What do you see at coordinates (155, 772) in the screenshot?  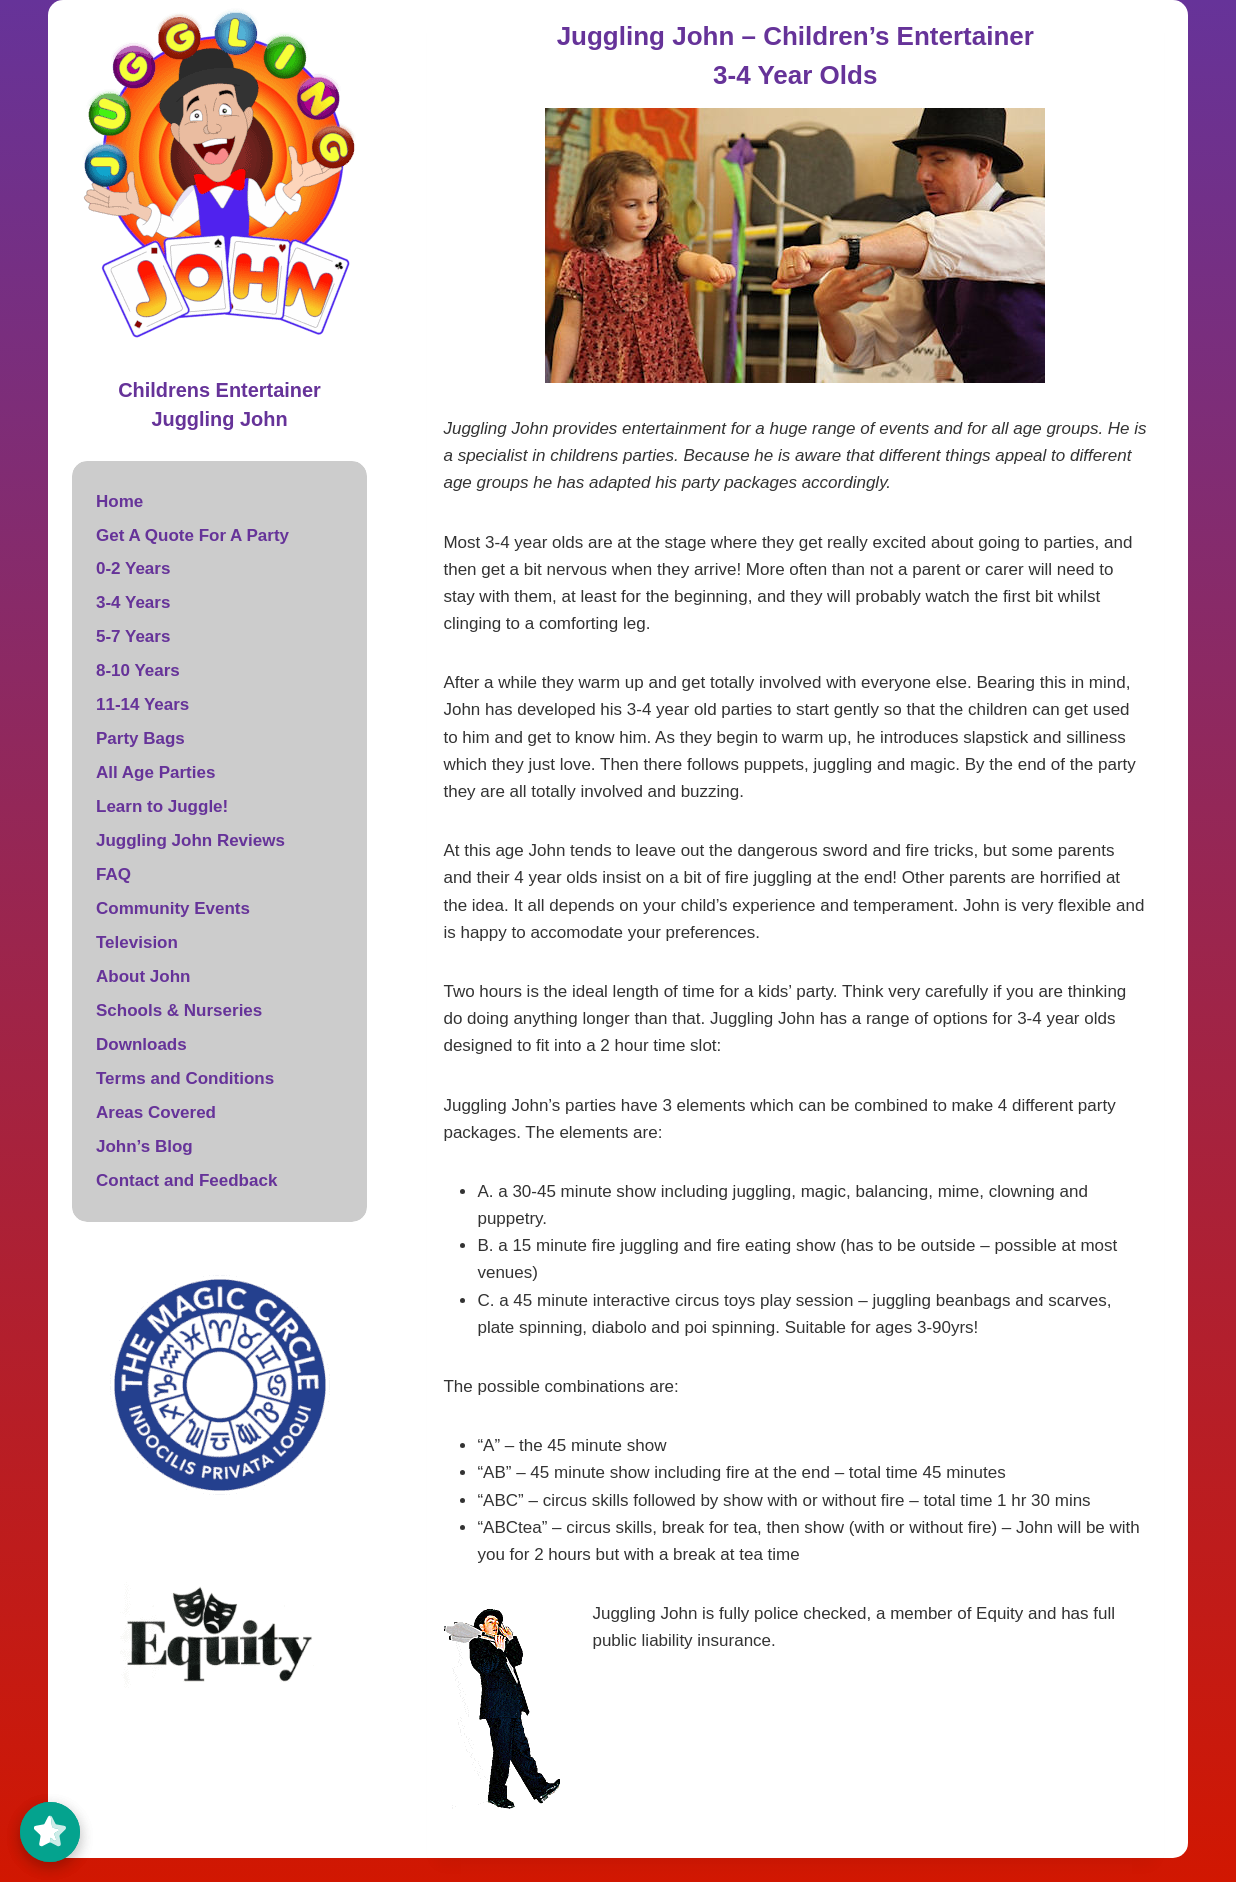 I see `All Age Parties` at bounding box center [155, 772].